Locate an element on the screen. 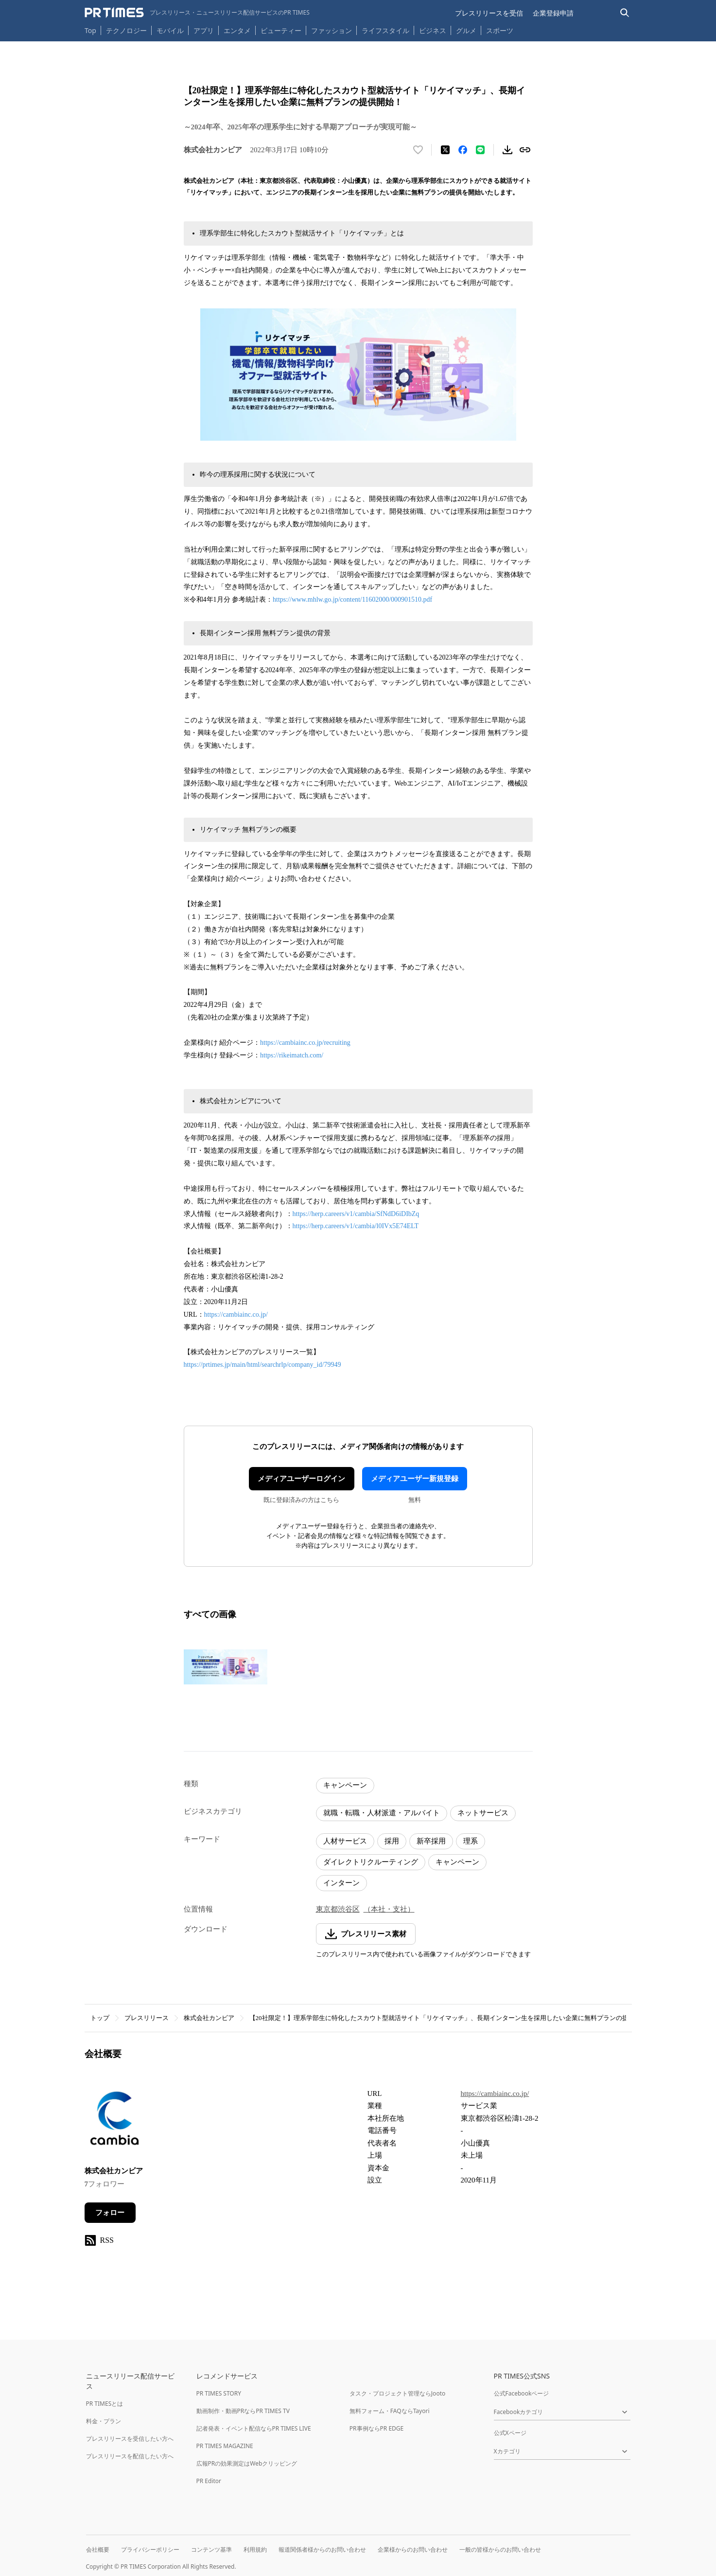  Top is located at coordinates (90, 30).